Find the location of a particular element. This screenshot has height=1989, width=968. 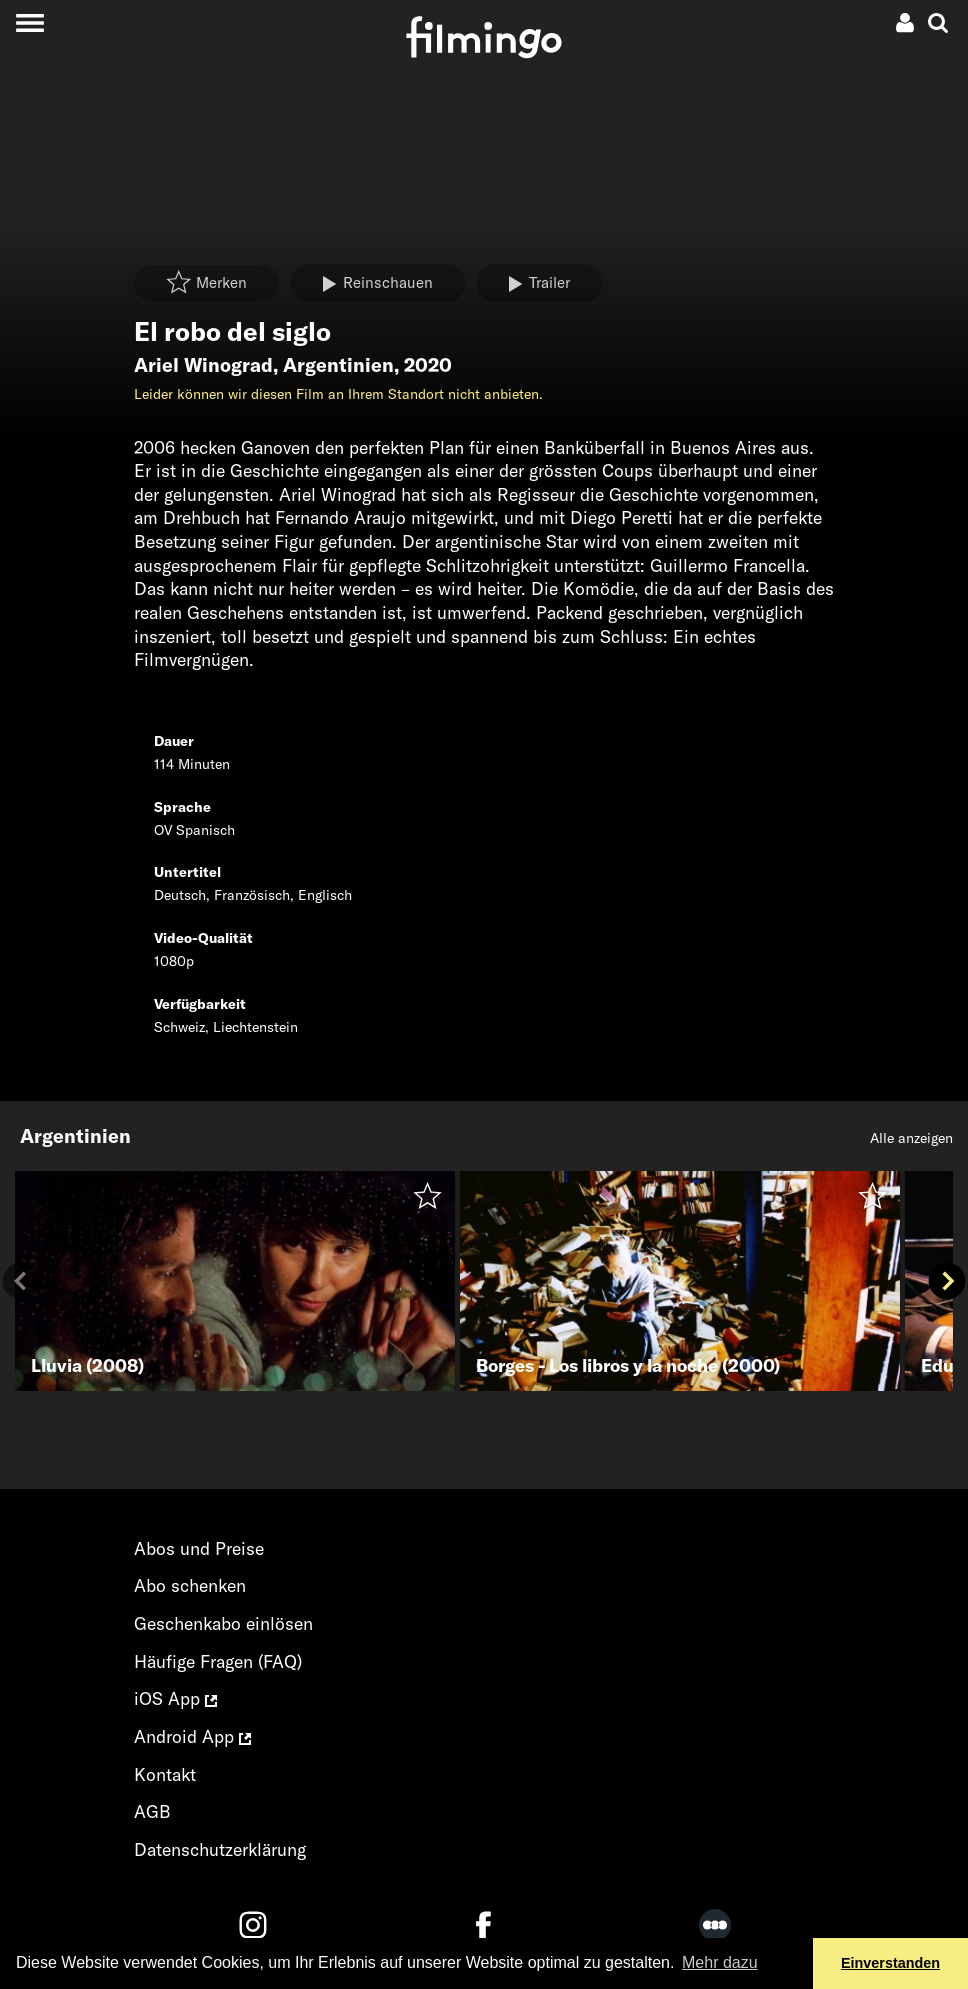

Argentinien is located at coordinates (338, 365).